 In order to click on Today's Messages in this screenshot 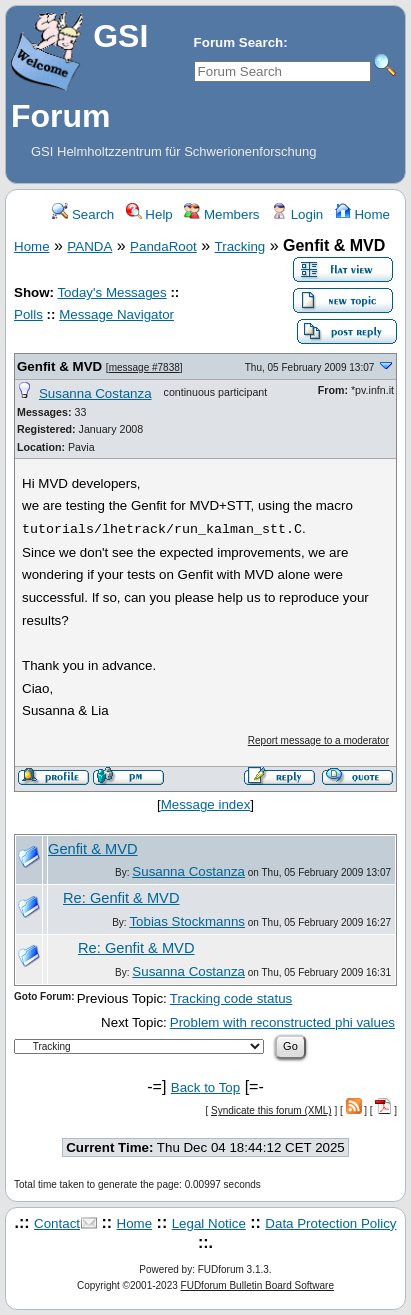, I will do `click(111, 292)`.